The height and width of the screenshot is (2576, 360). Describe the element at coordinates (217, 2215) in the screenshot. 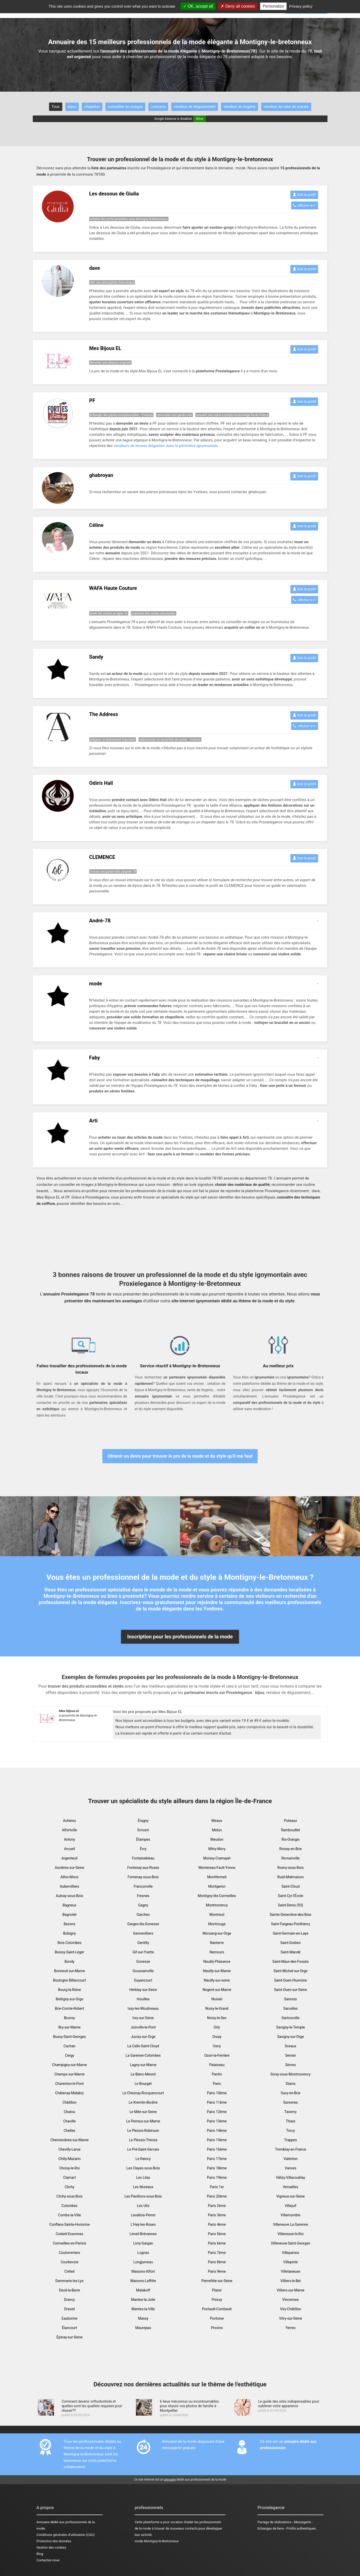

I see `Paris 3ème` at that location.